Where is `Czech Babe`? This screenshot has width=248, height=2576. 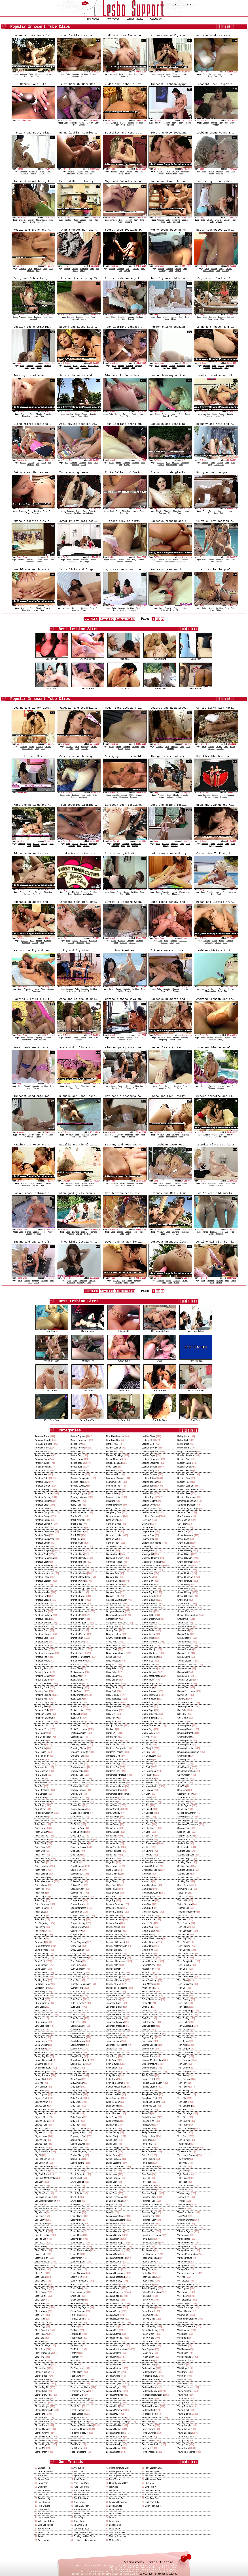
Czech Babe is located at coordinates (76, 2029).